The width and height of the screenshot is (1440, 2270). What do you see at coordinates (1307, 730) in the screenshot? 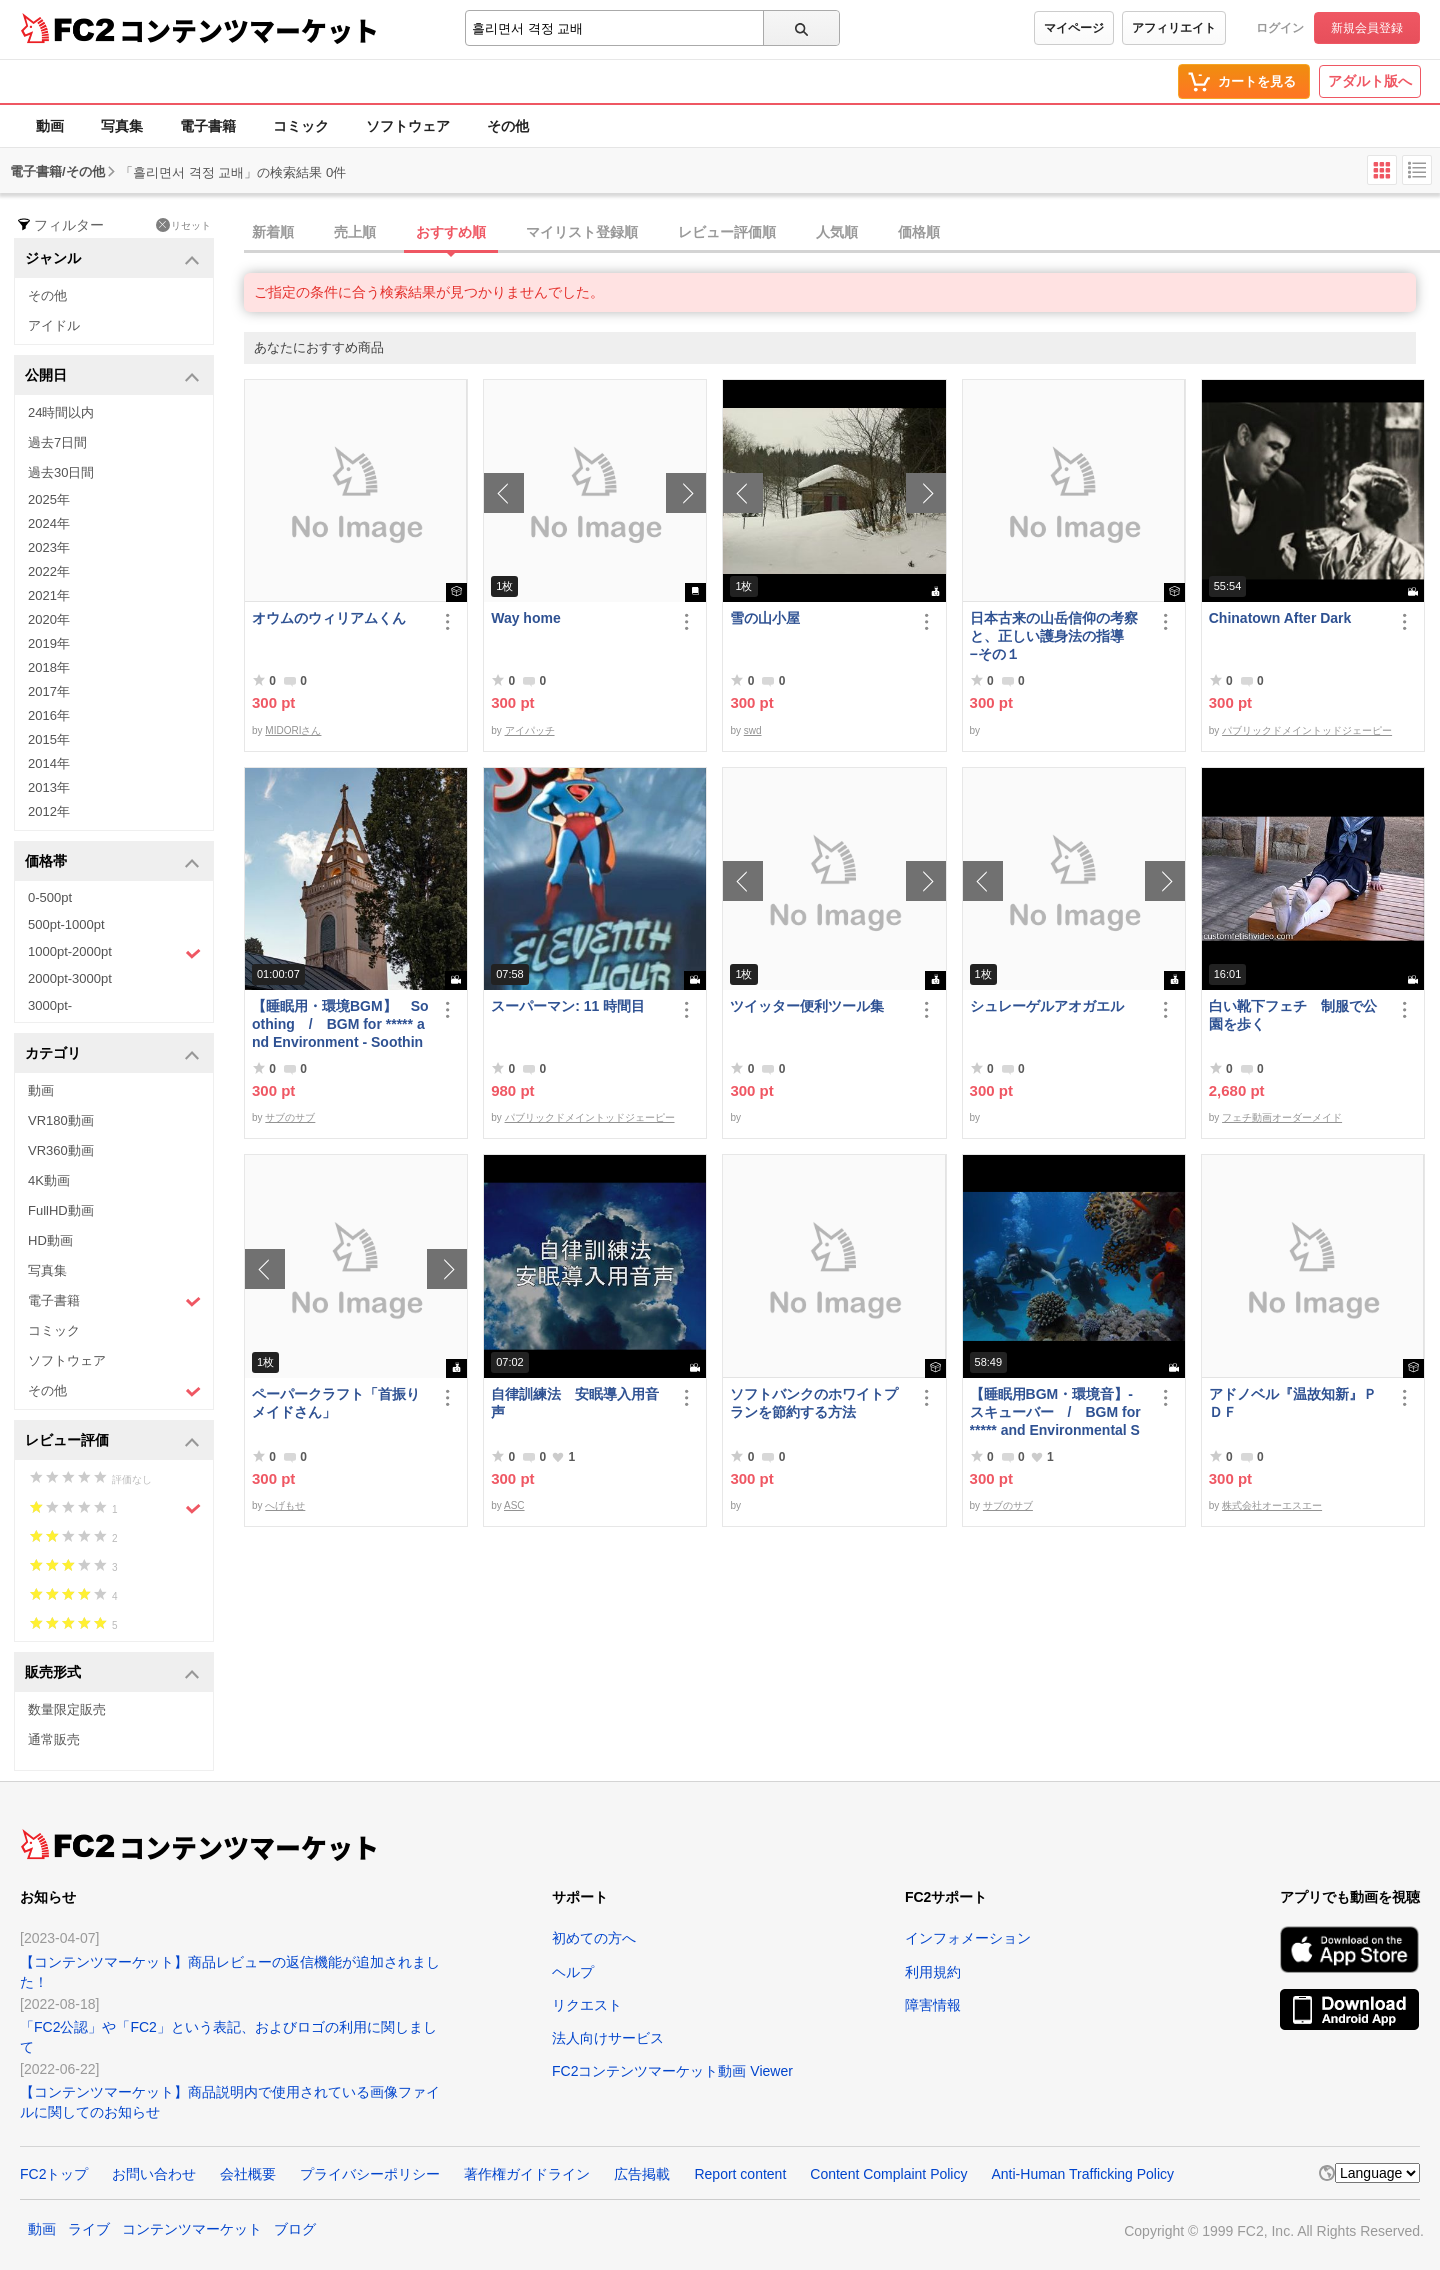
I see `パブリックドメイントッドジェーピー` at bounding box center [1307, 730].